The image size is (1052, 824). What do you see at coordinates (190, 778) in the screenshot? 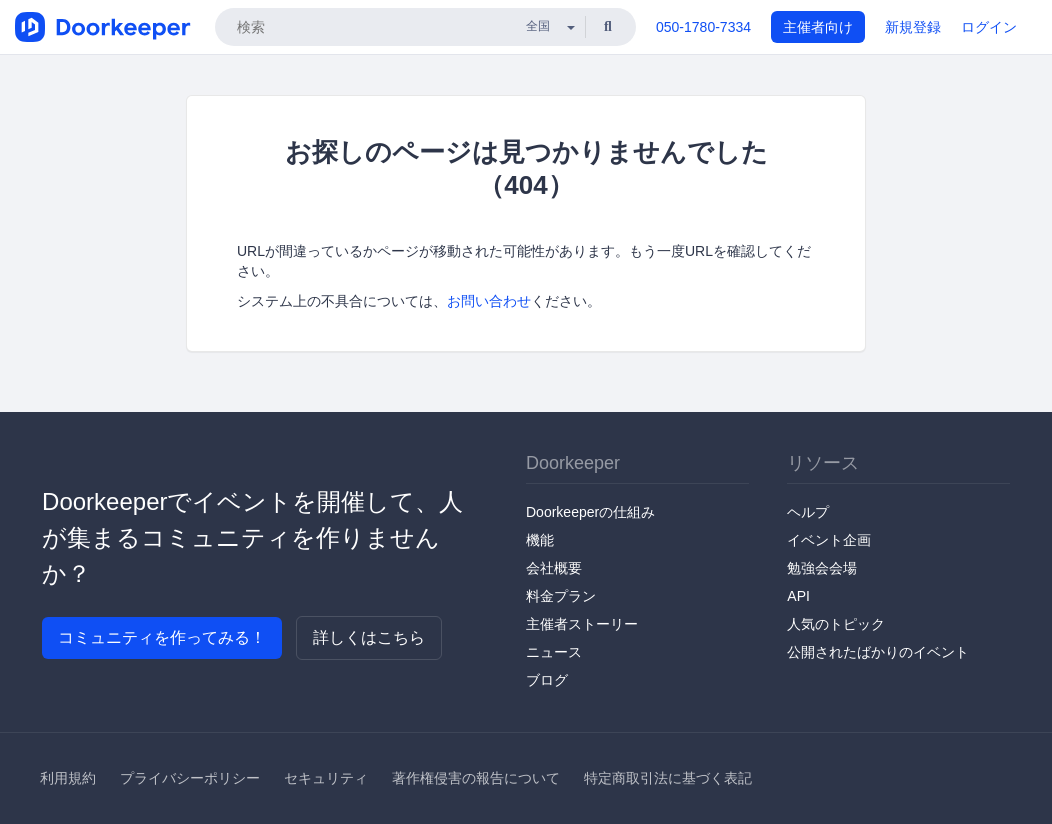
I see `プライバシーポリシー` at bounding box center [190, 778].